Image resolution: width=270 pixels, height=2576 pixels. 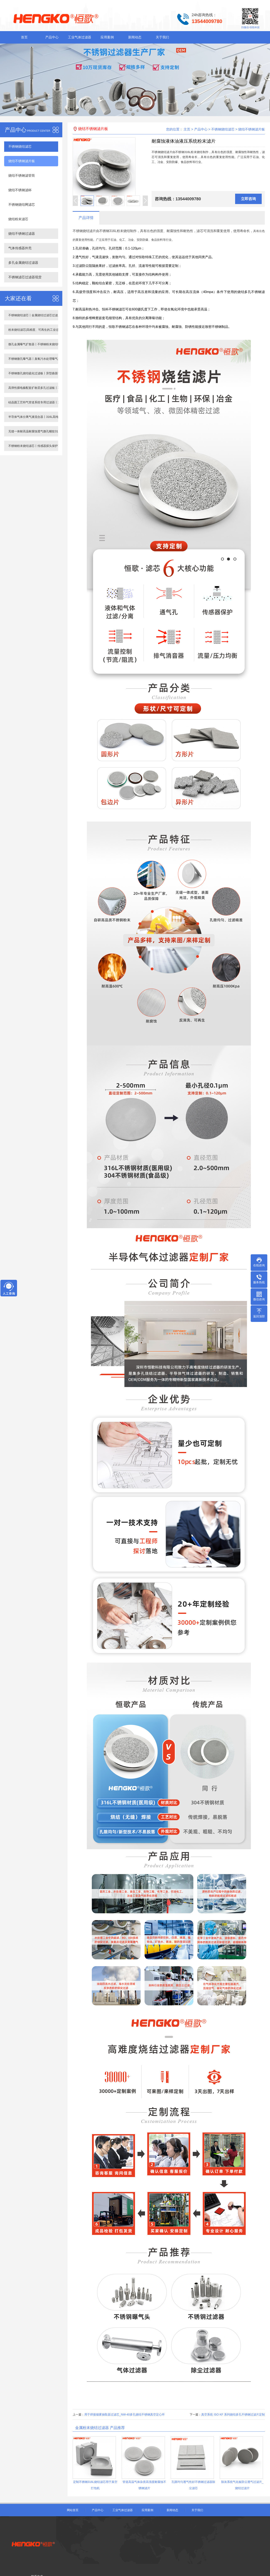 I want to click on 烧结不锈钢滤管筒, so click(x=21, y=175).